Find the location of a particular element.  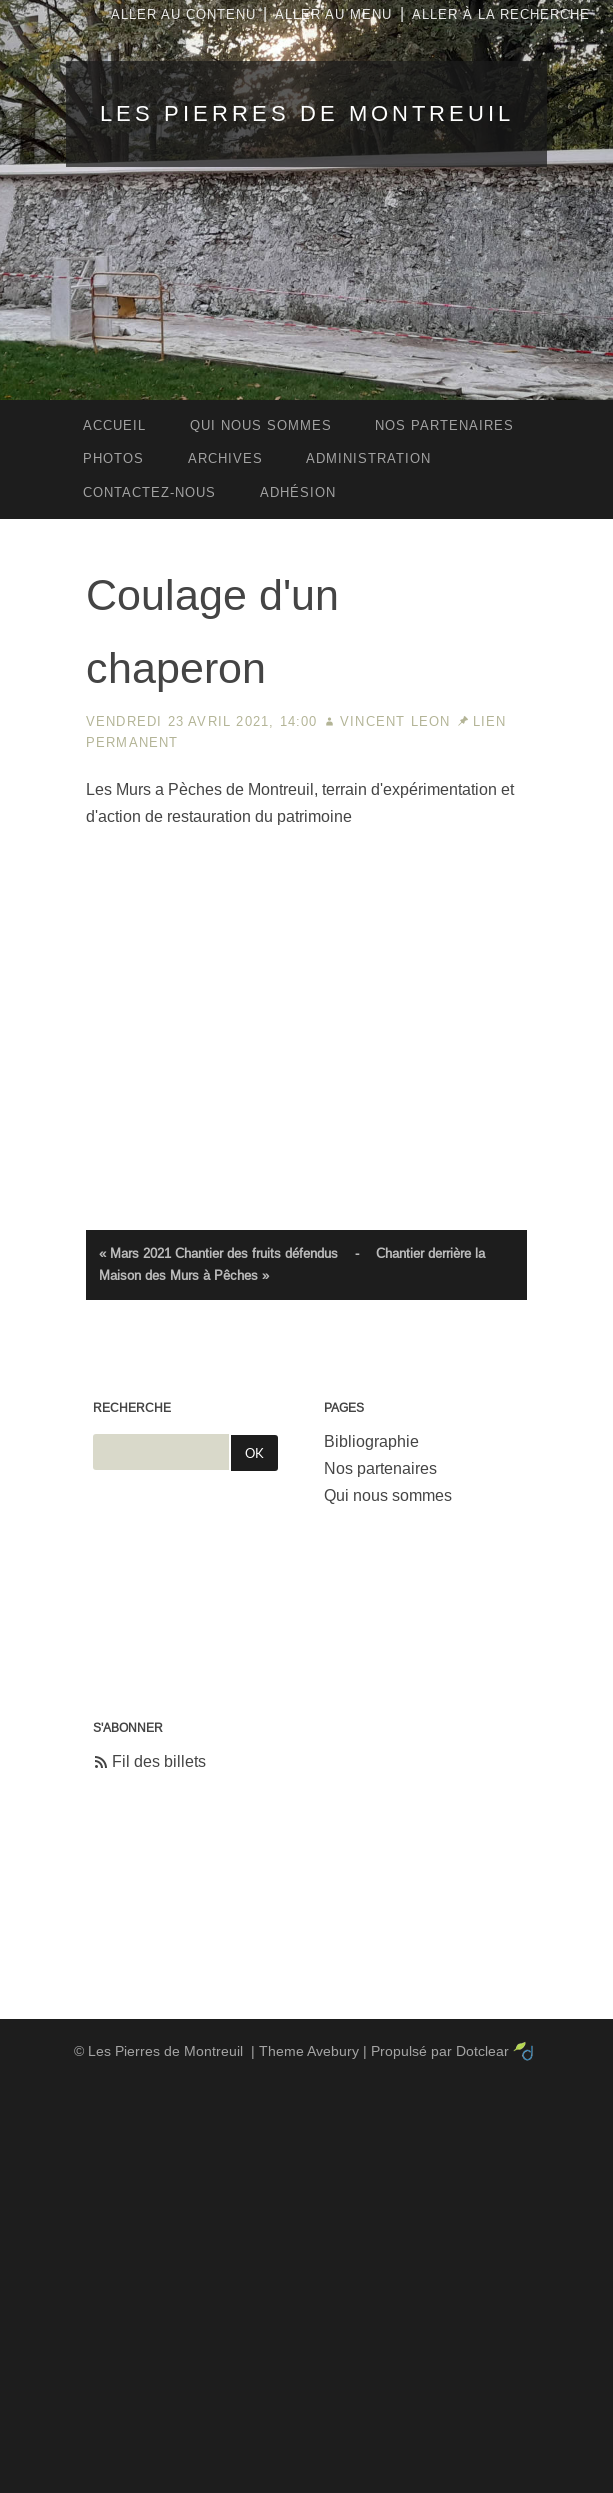

Les Pierres de Montreuil is located at coordinates (307, 113).